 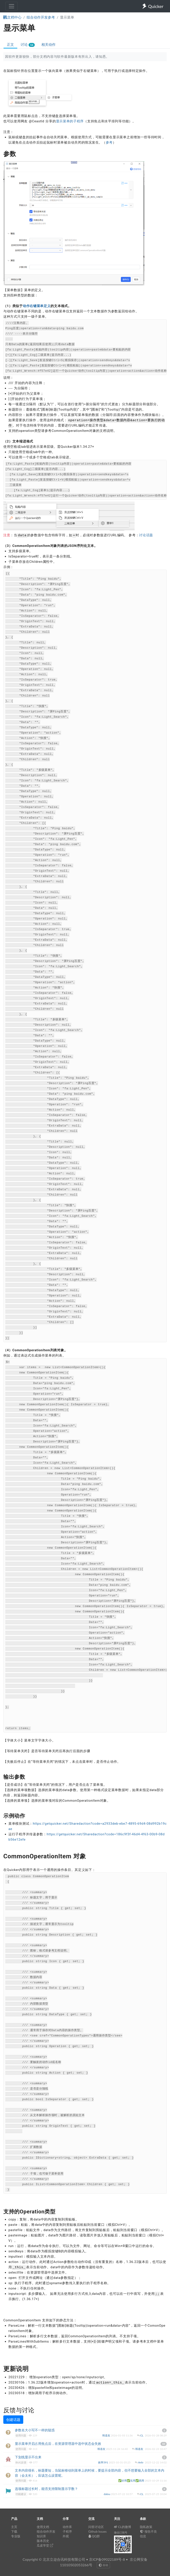 I want to click on 下划线显示不出来, so click(x=28, y=2457).